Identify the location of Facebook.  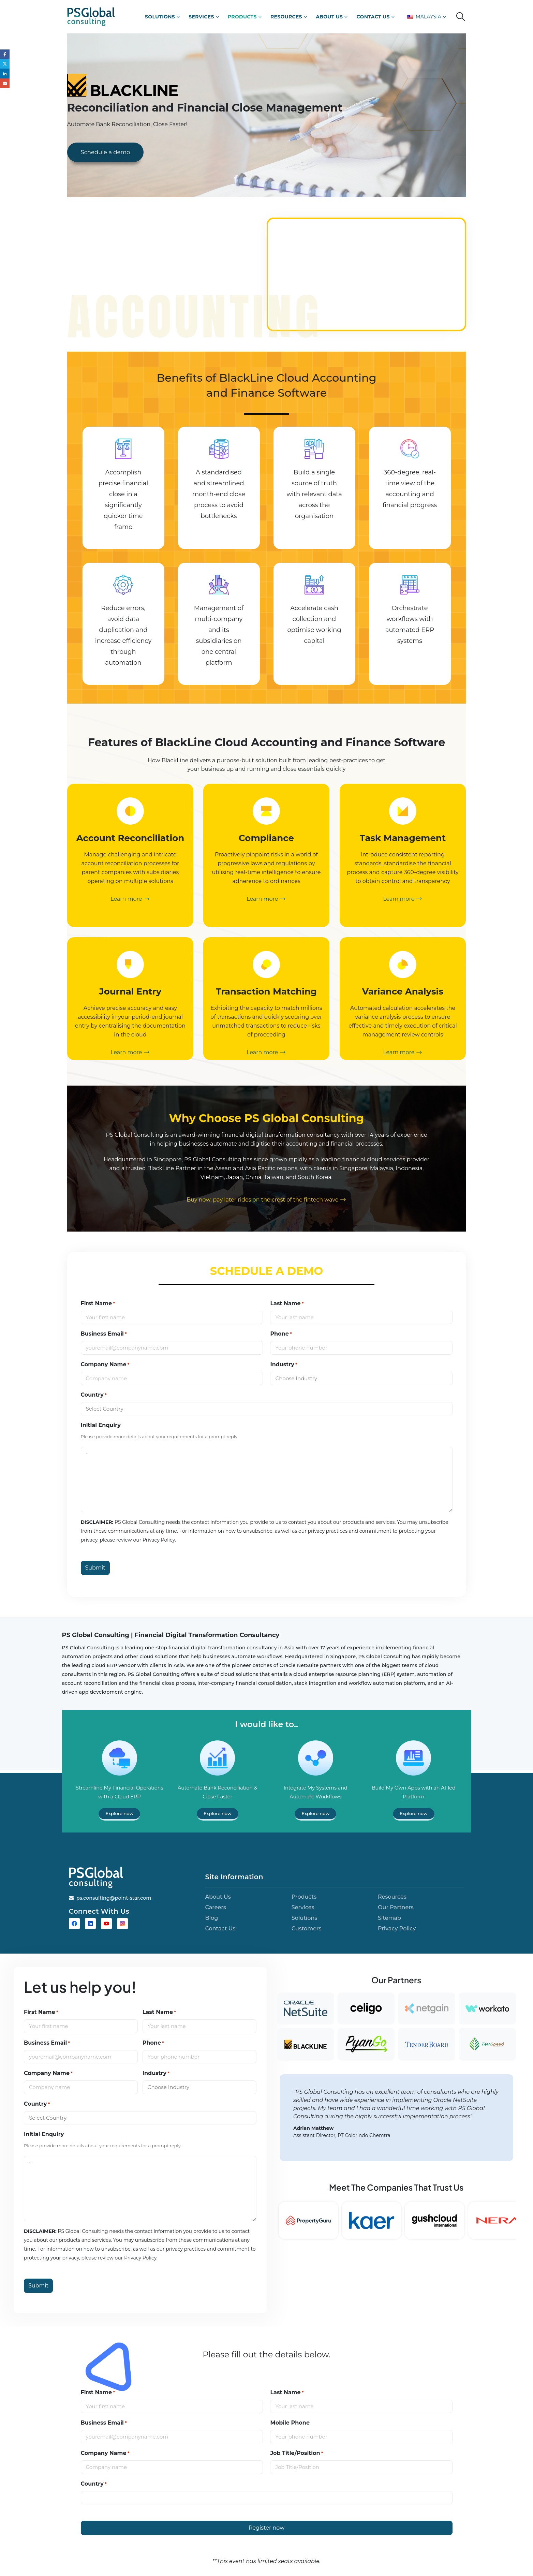
(5, 54).